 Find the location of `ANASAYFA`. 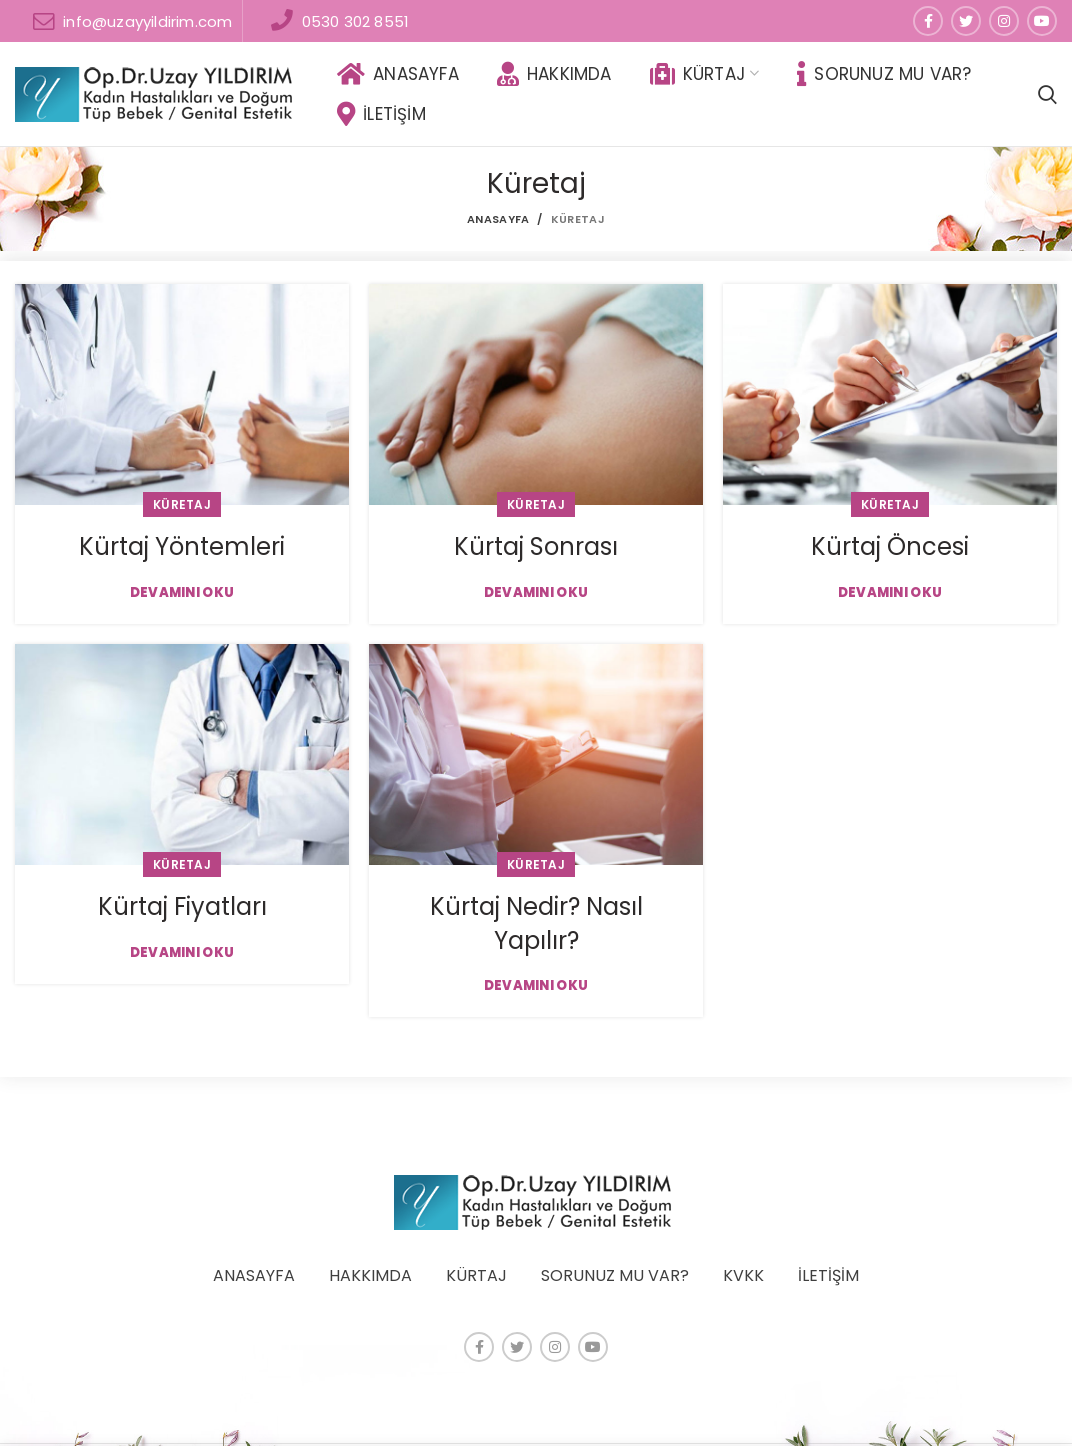

ANASAYFA is located at coordinates (254, 1275).